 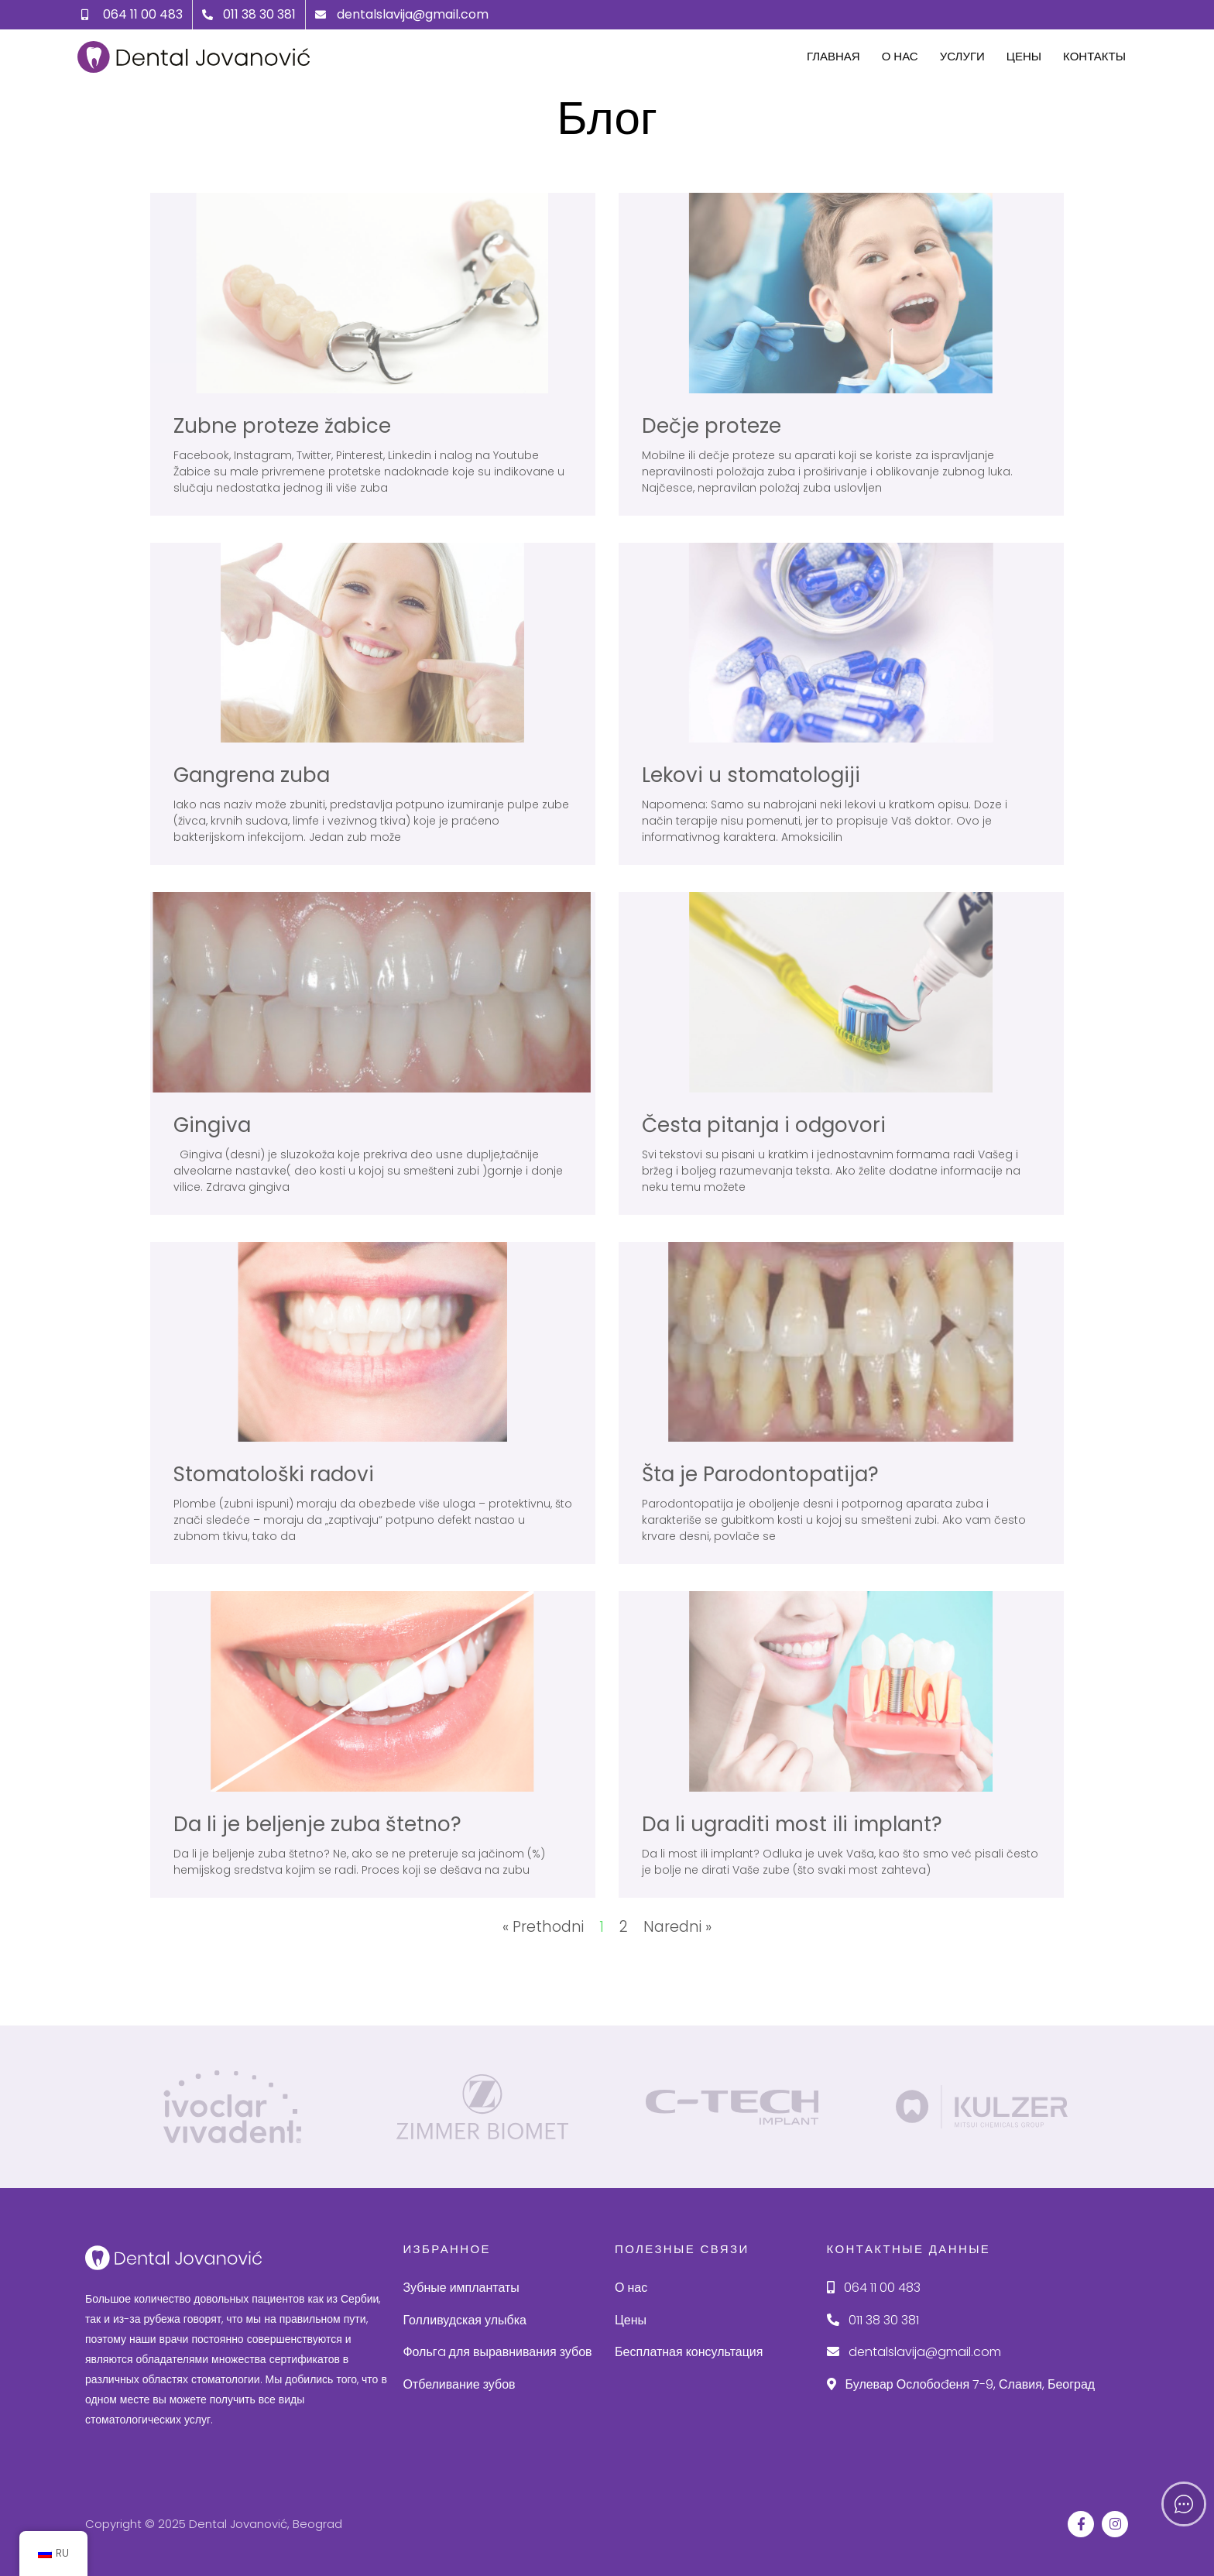 What do you see at coordinates (914, 2352) in the screenshot?
I see `dentalslavija@gmail.com` at bounding box center [914, 2352].